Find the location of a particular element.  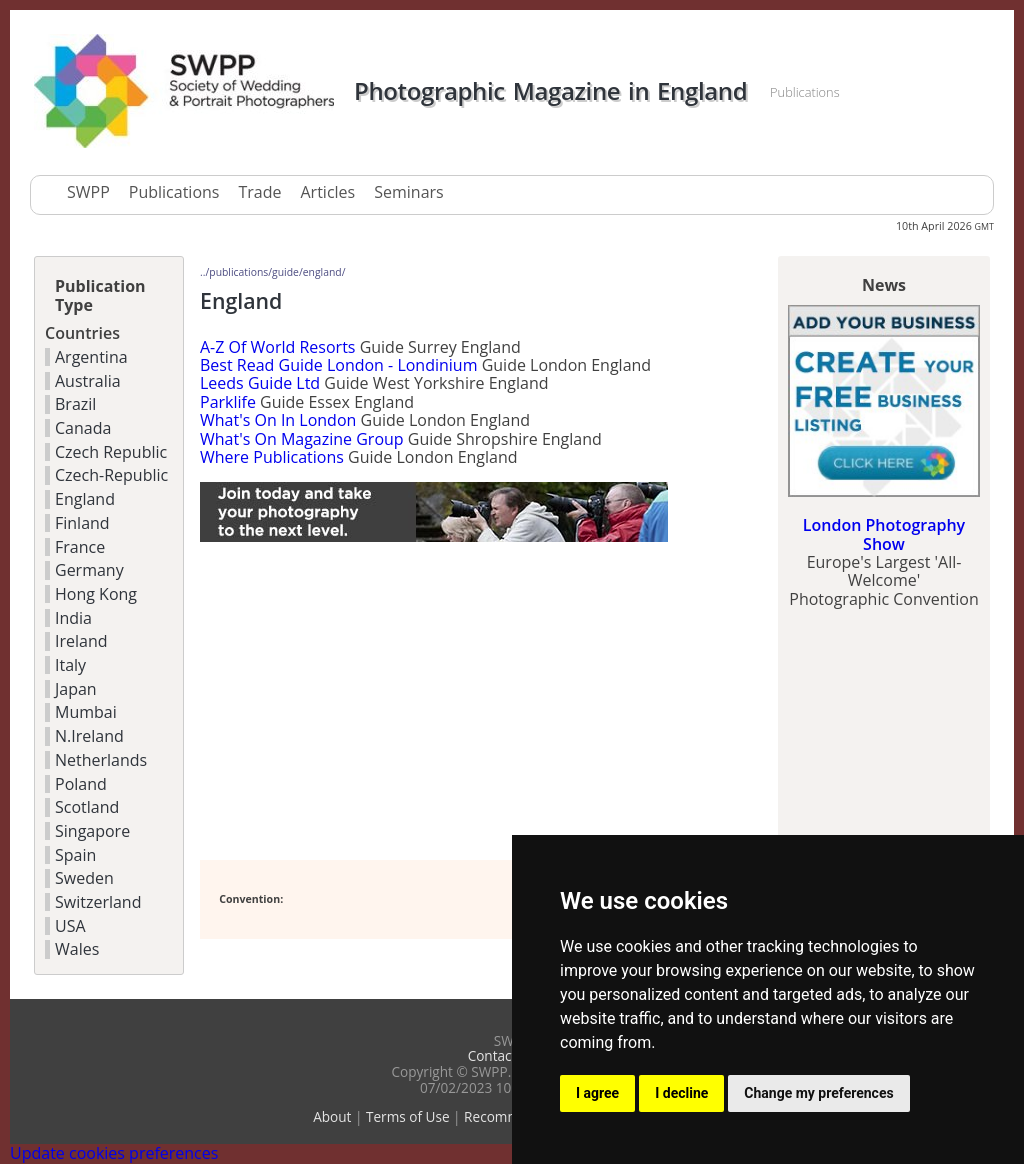

Terms of Use is located at coordinates (408, 1116).